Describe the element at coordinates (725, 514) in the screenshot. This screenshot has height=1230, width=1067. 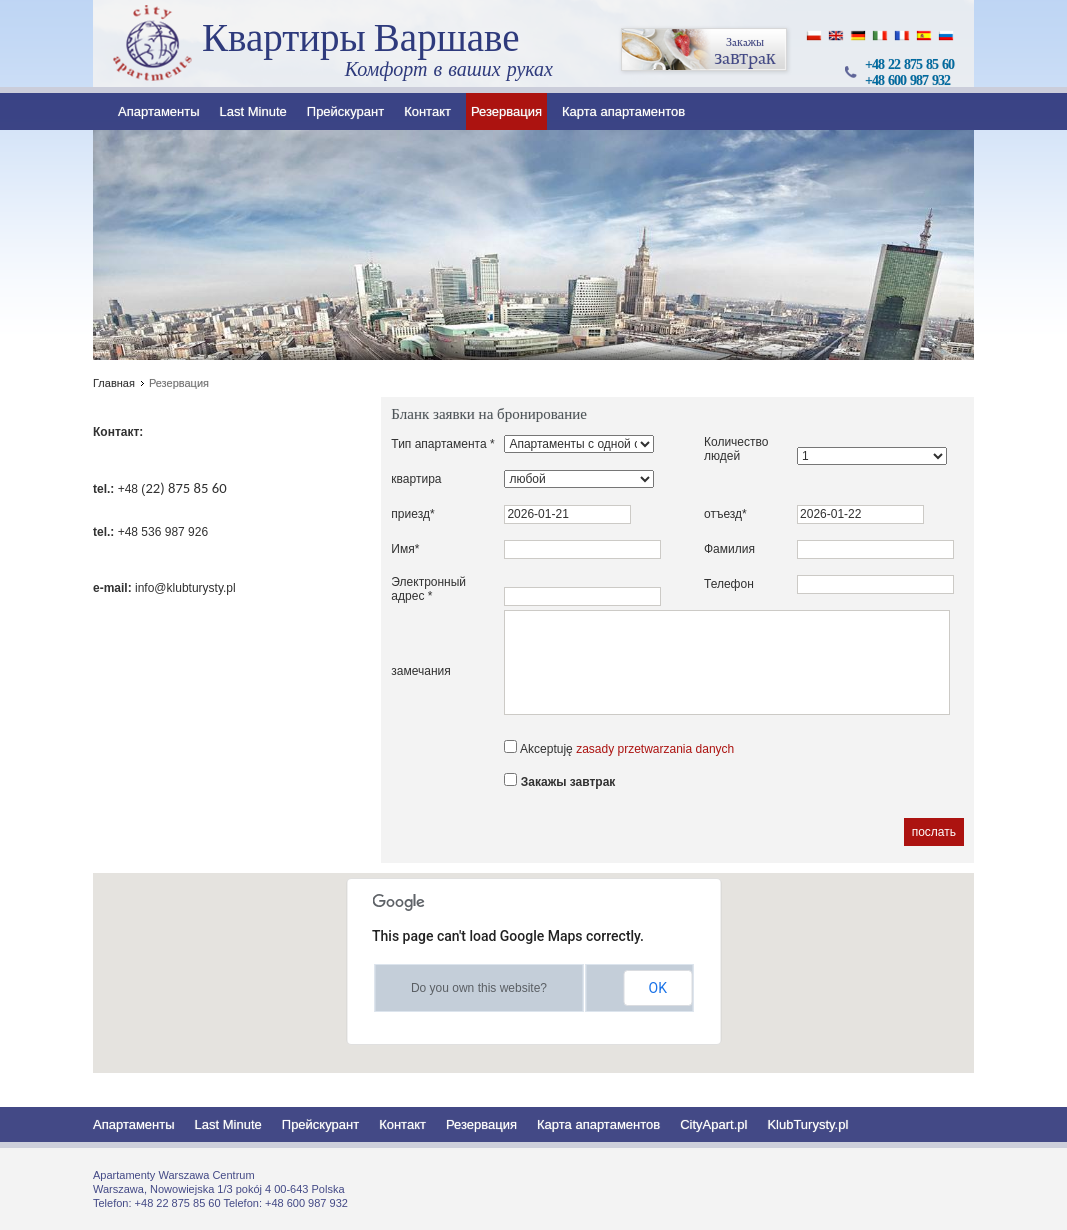
I see `отъезд*` at that location.